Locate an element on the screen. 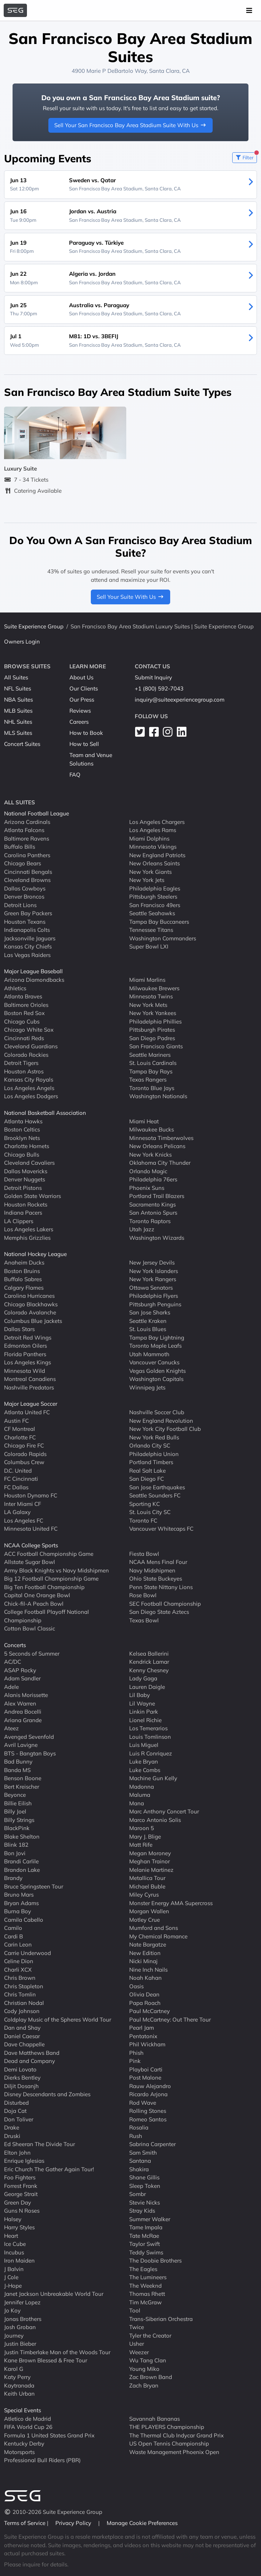  Texas Bowl is located at coordinates (144, 1619).